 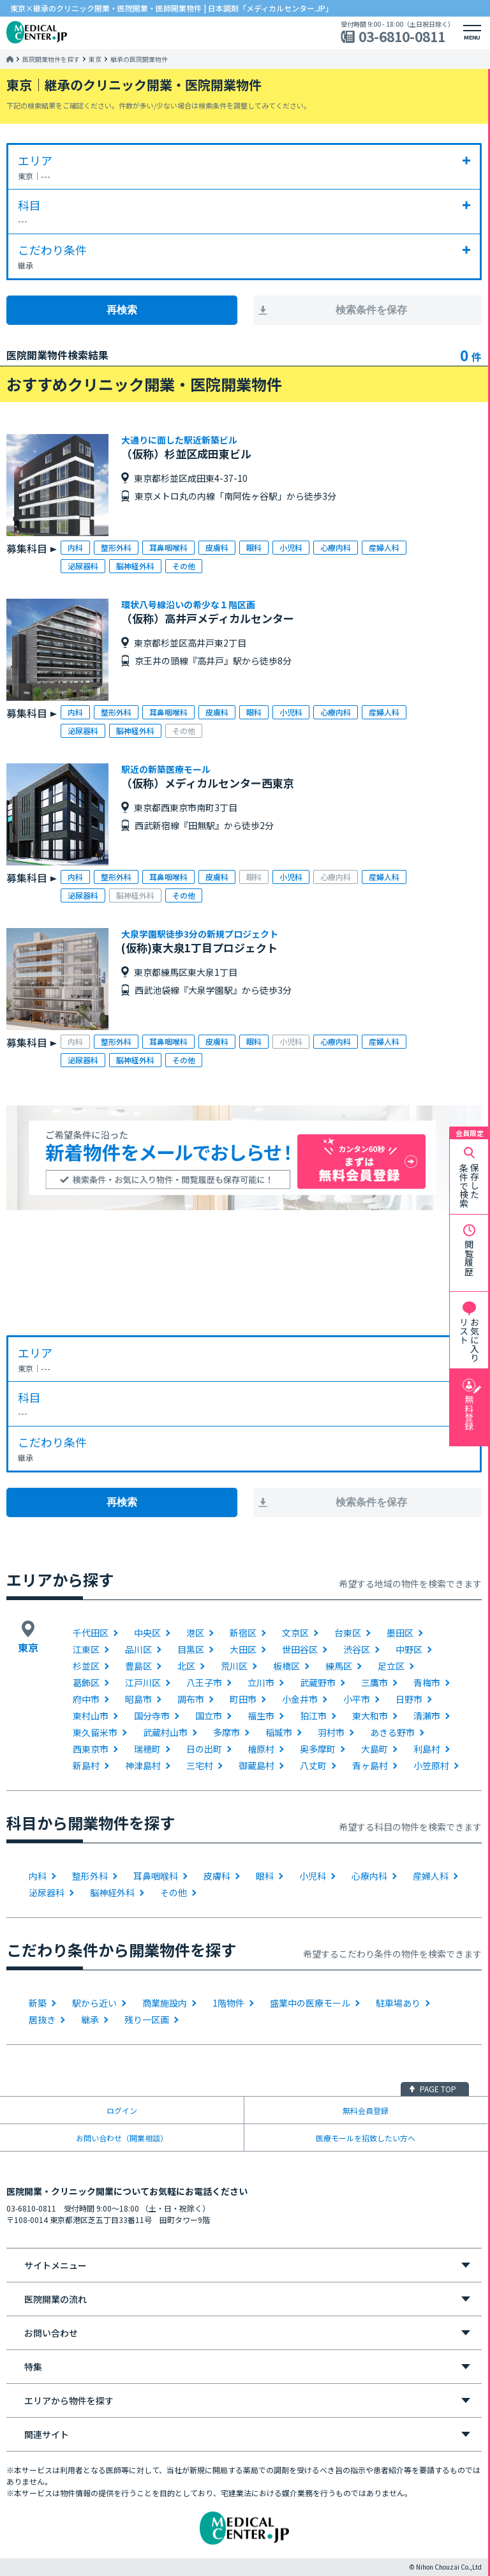 What do you see at coordinates (265, 1875) in the screenshot?
I see `眼科` at bounding box center [265, 1875].